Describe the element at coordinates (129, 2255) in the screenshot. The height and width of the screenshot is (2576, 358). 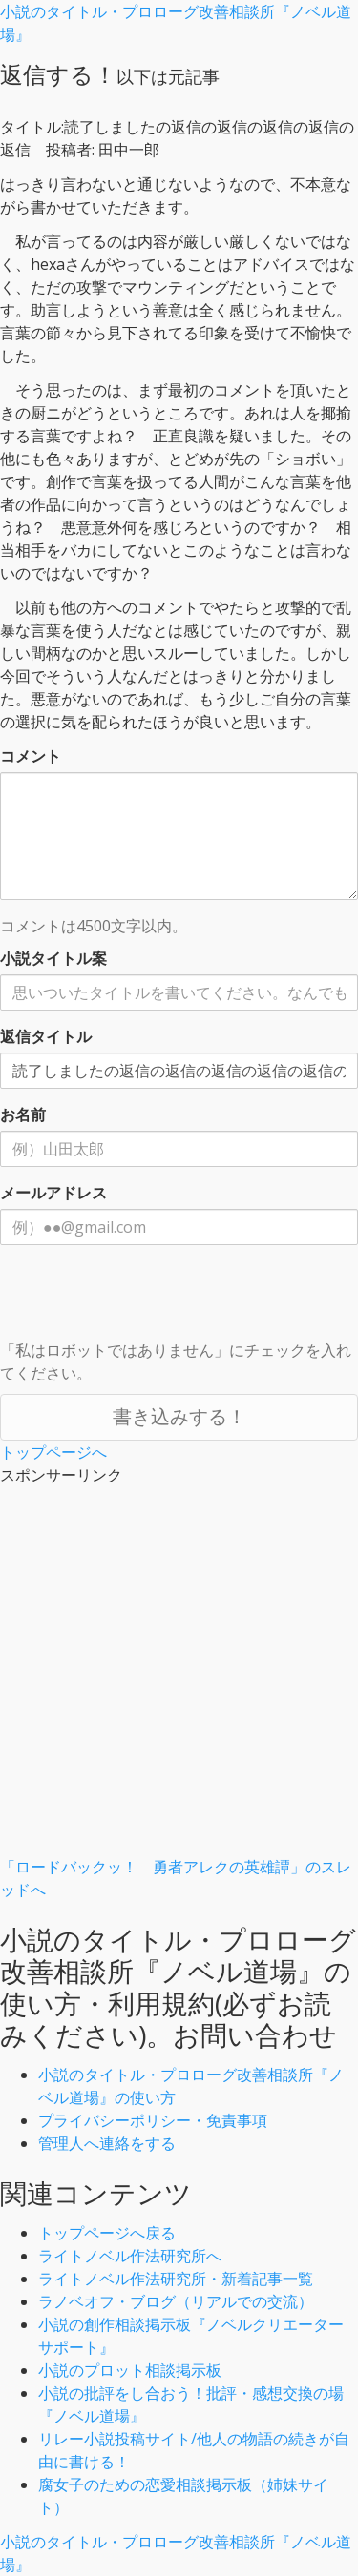
I see `ライトノベル作法研究所へ` at that location.